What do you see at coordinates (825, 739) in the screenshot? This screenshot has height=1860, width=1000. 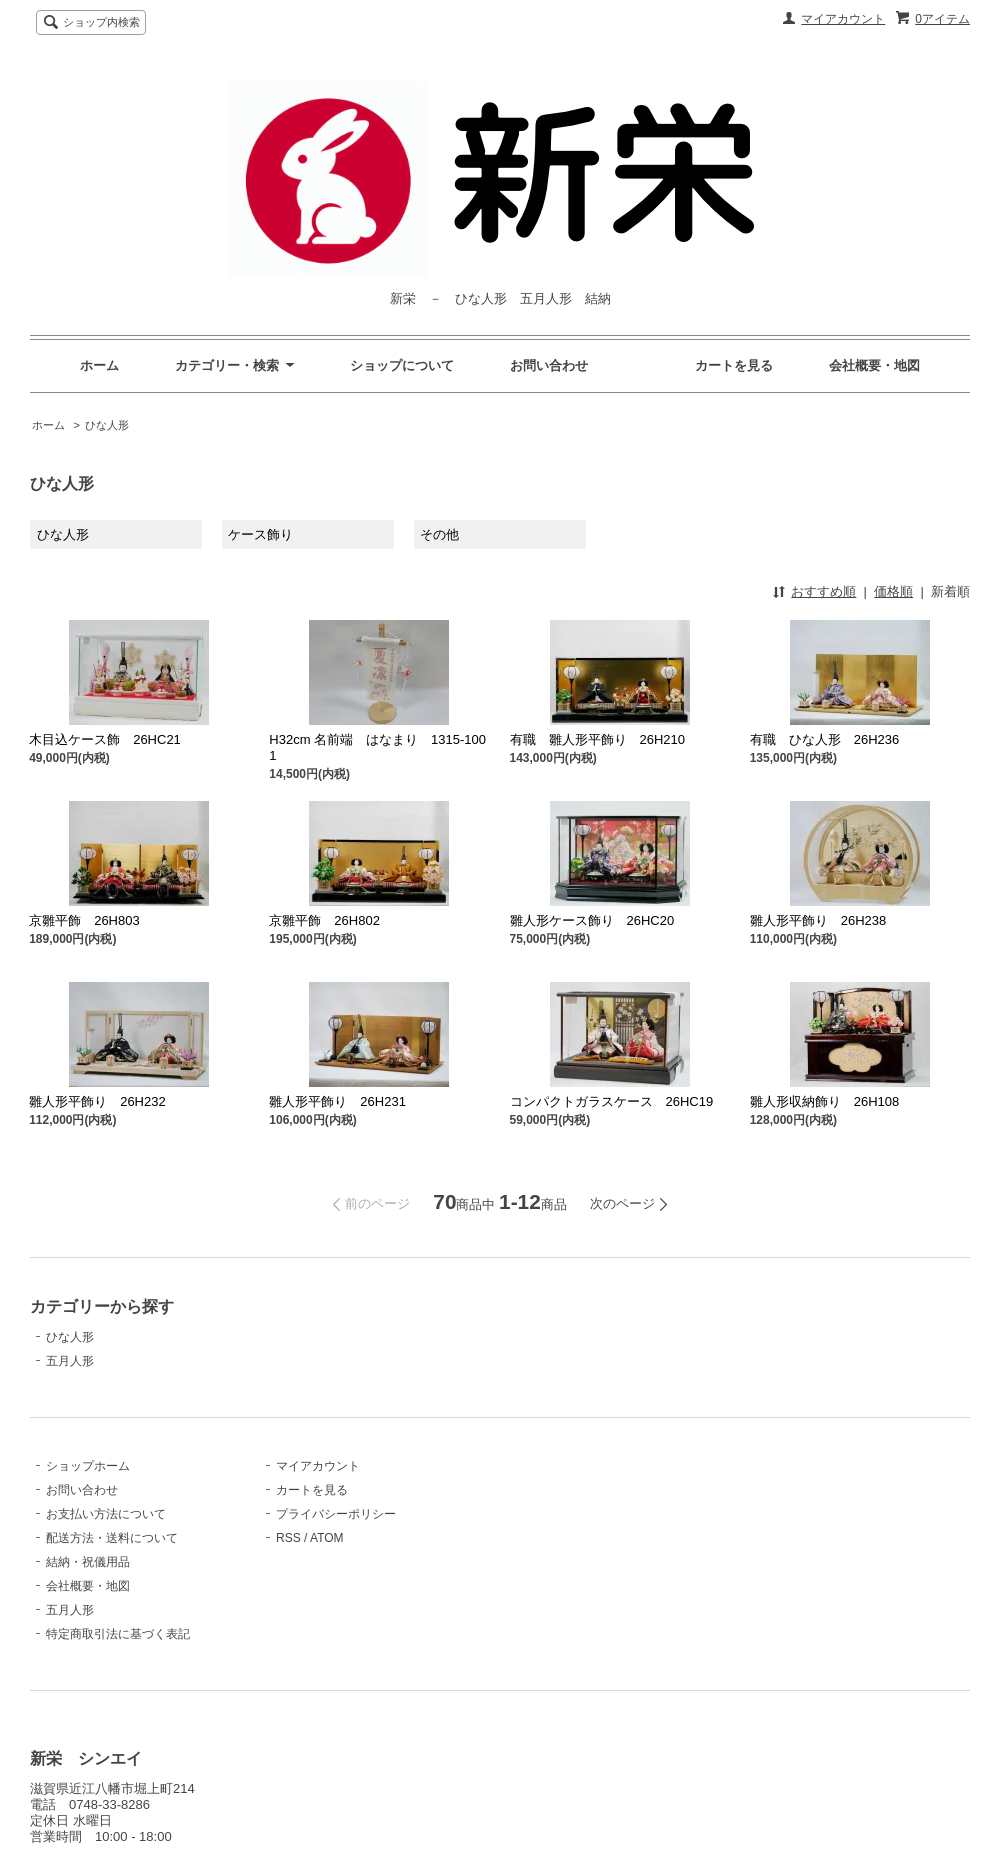 I see `有職 ひな人形 26H236` at bounding box center [825, 739].